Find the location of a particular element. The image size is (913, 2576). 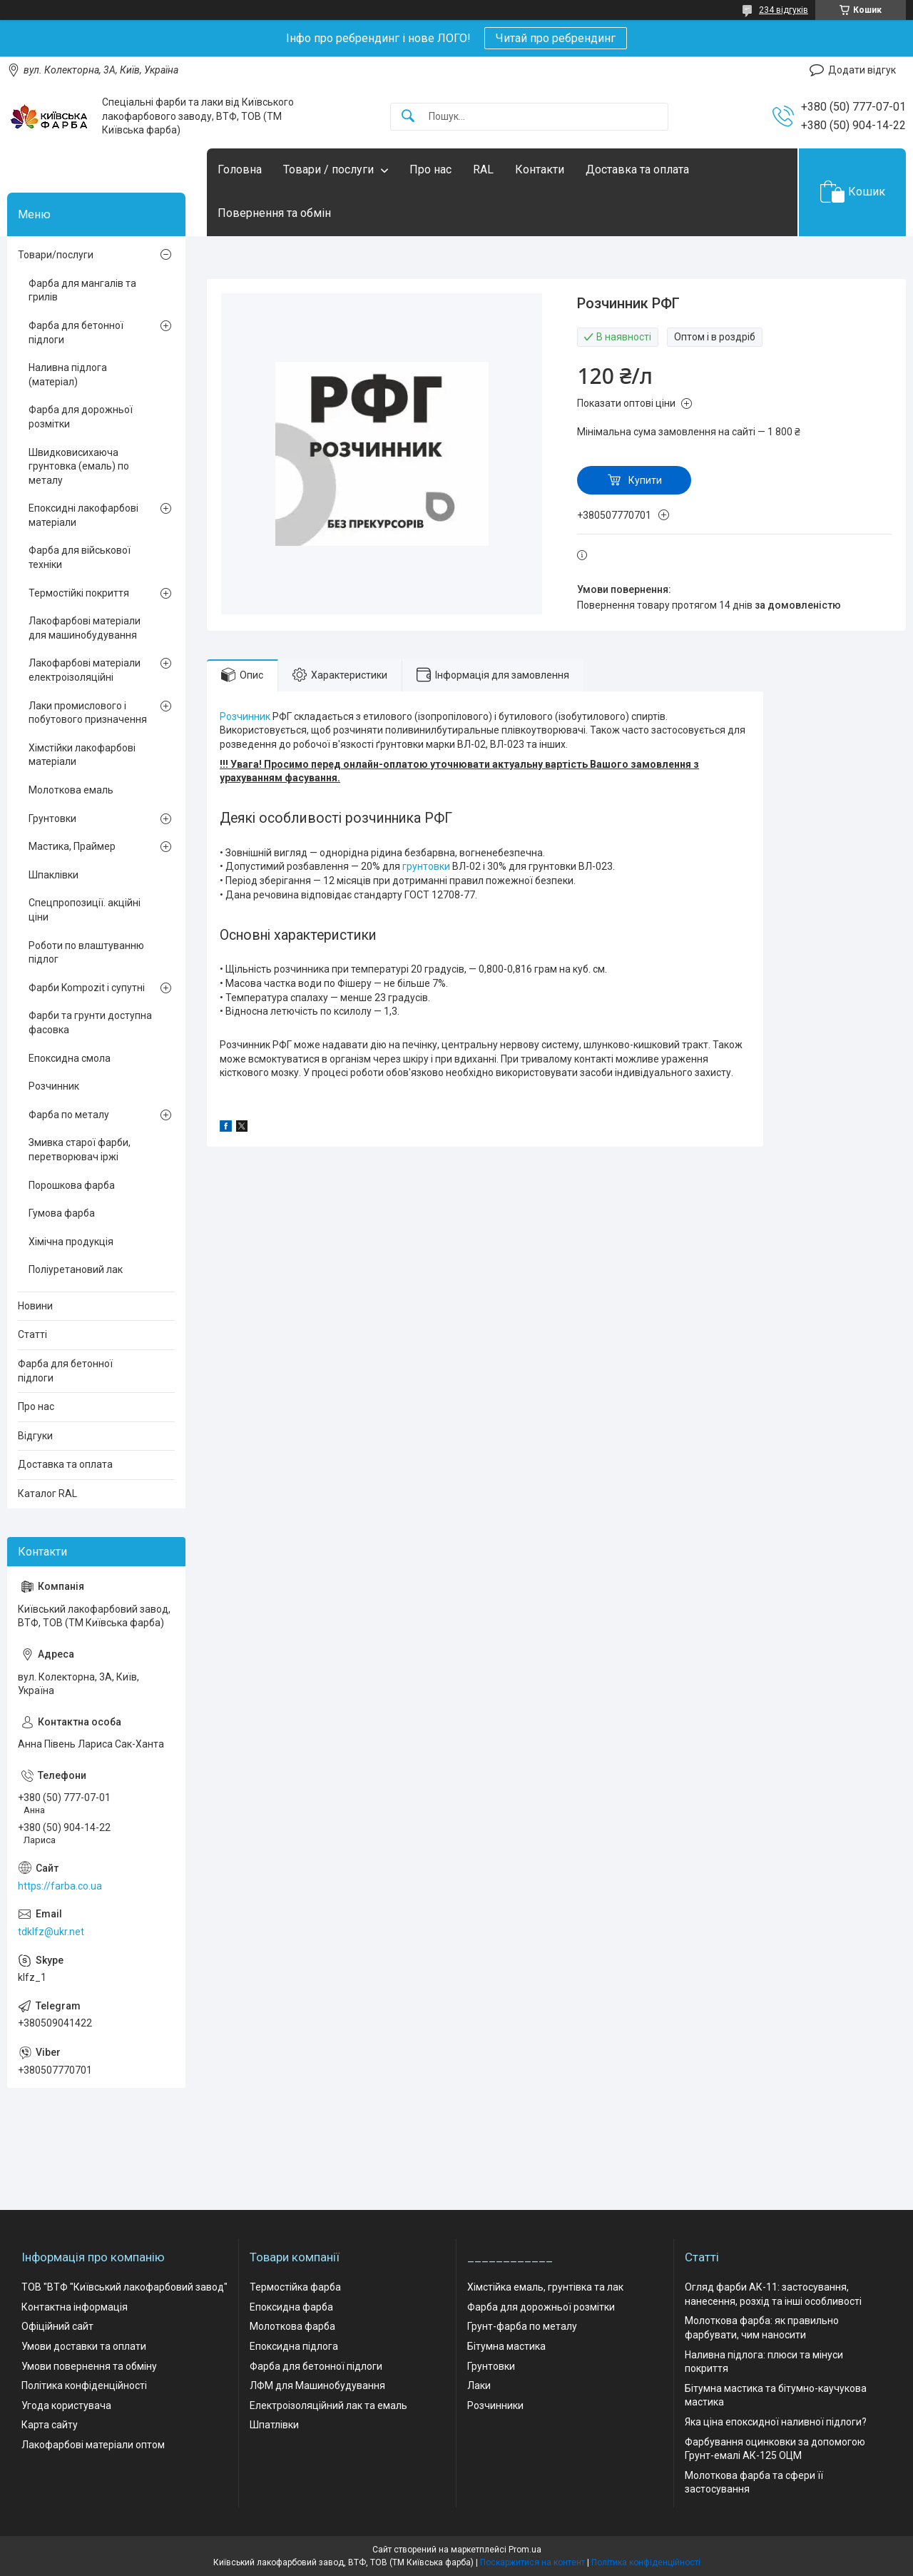

Читай про ребрендинг is located at coordinates (556, 38).